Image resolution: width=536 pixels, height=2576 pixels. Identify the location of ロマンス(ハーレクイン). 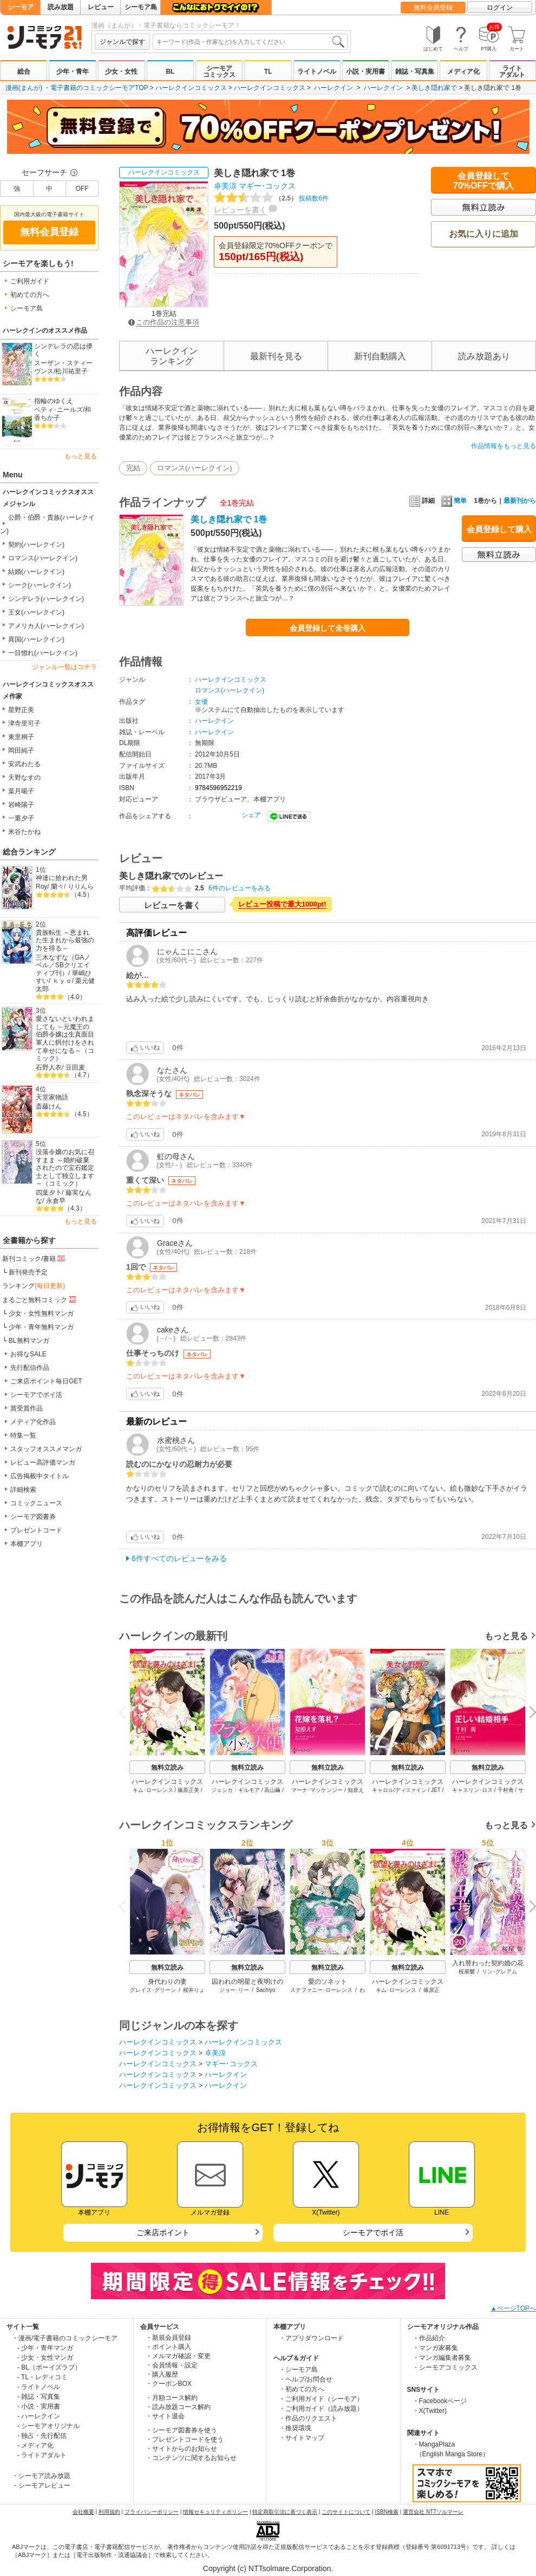
(42, 558).